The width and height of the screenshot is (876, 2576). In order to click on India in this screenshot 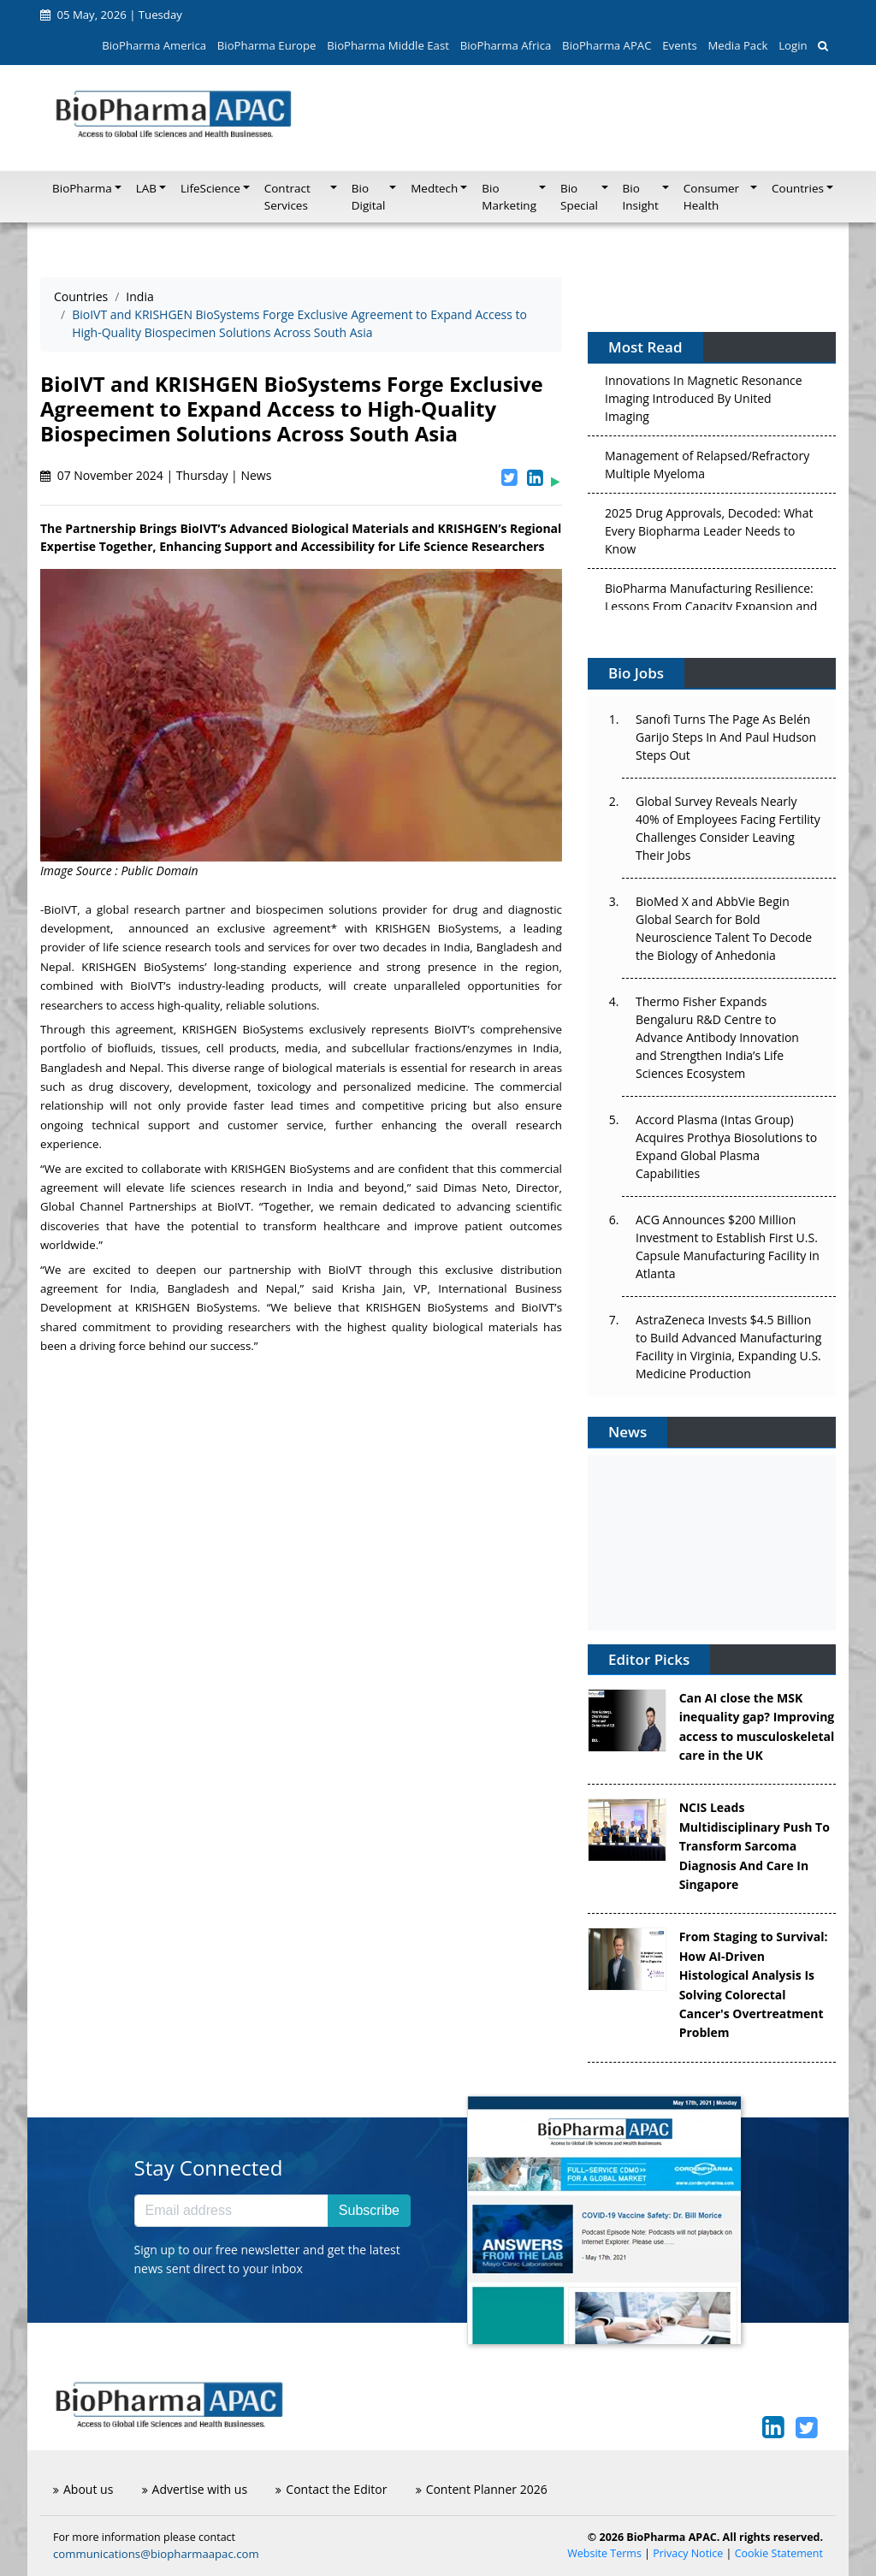, I will do `click(139, 296)`.